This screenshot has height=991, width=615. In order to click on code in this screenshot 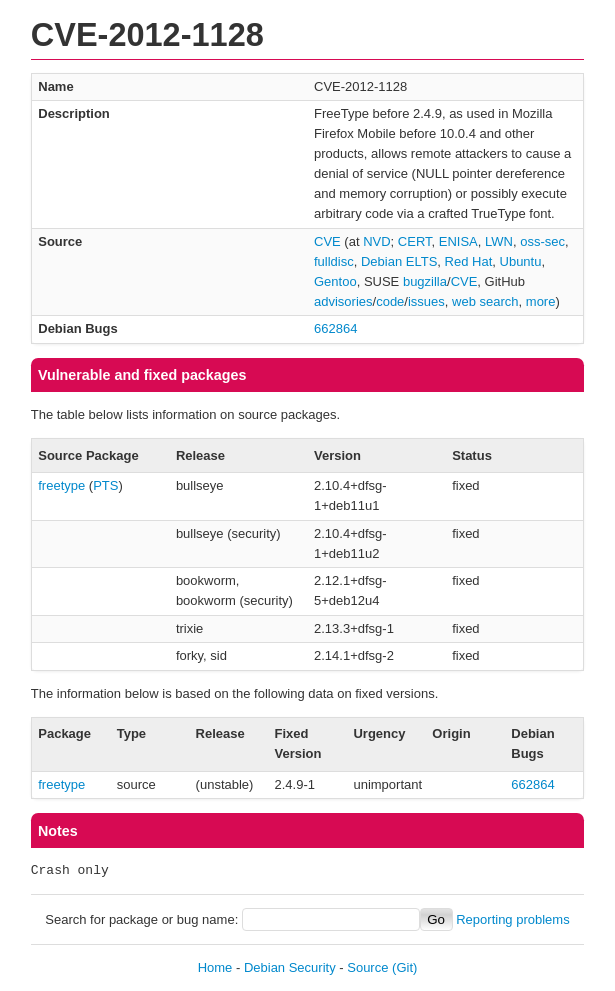, I will do `click(390, 301)`.